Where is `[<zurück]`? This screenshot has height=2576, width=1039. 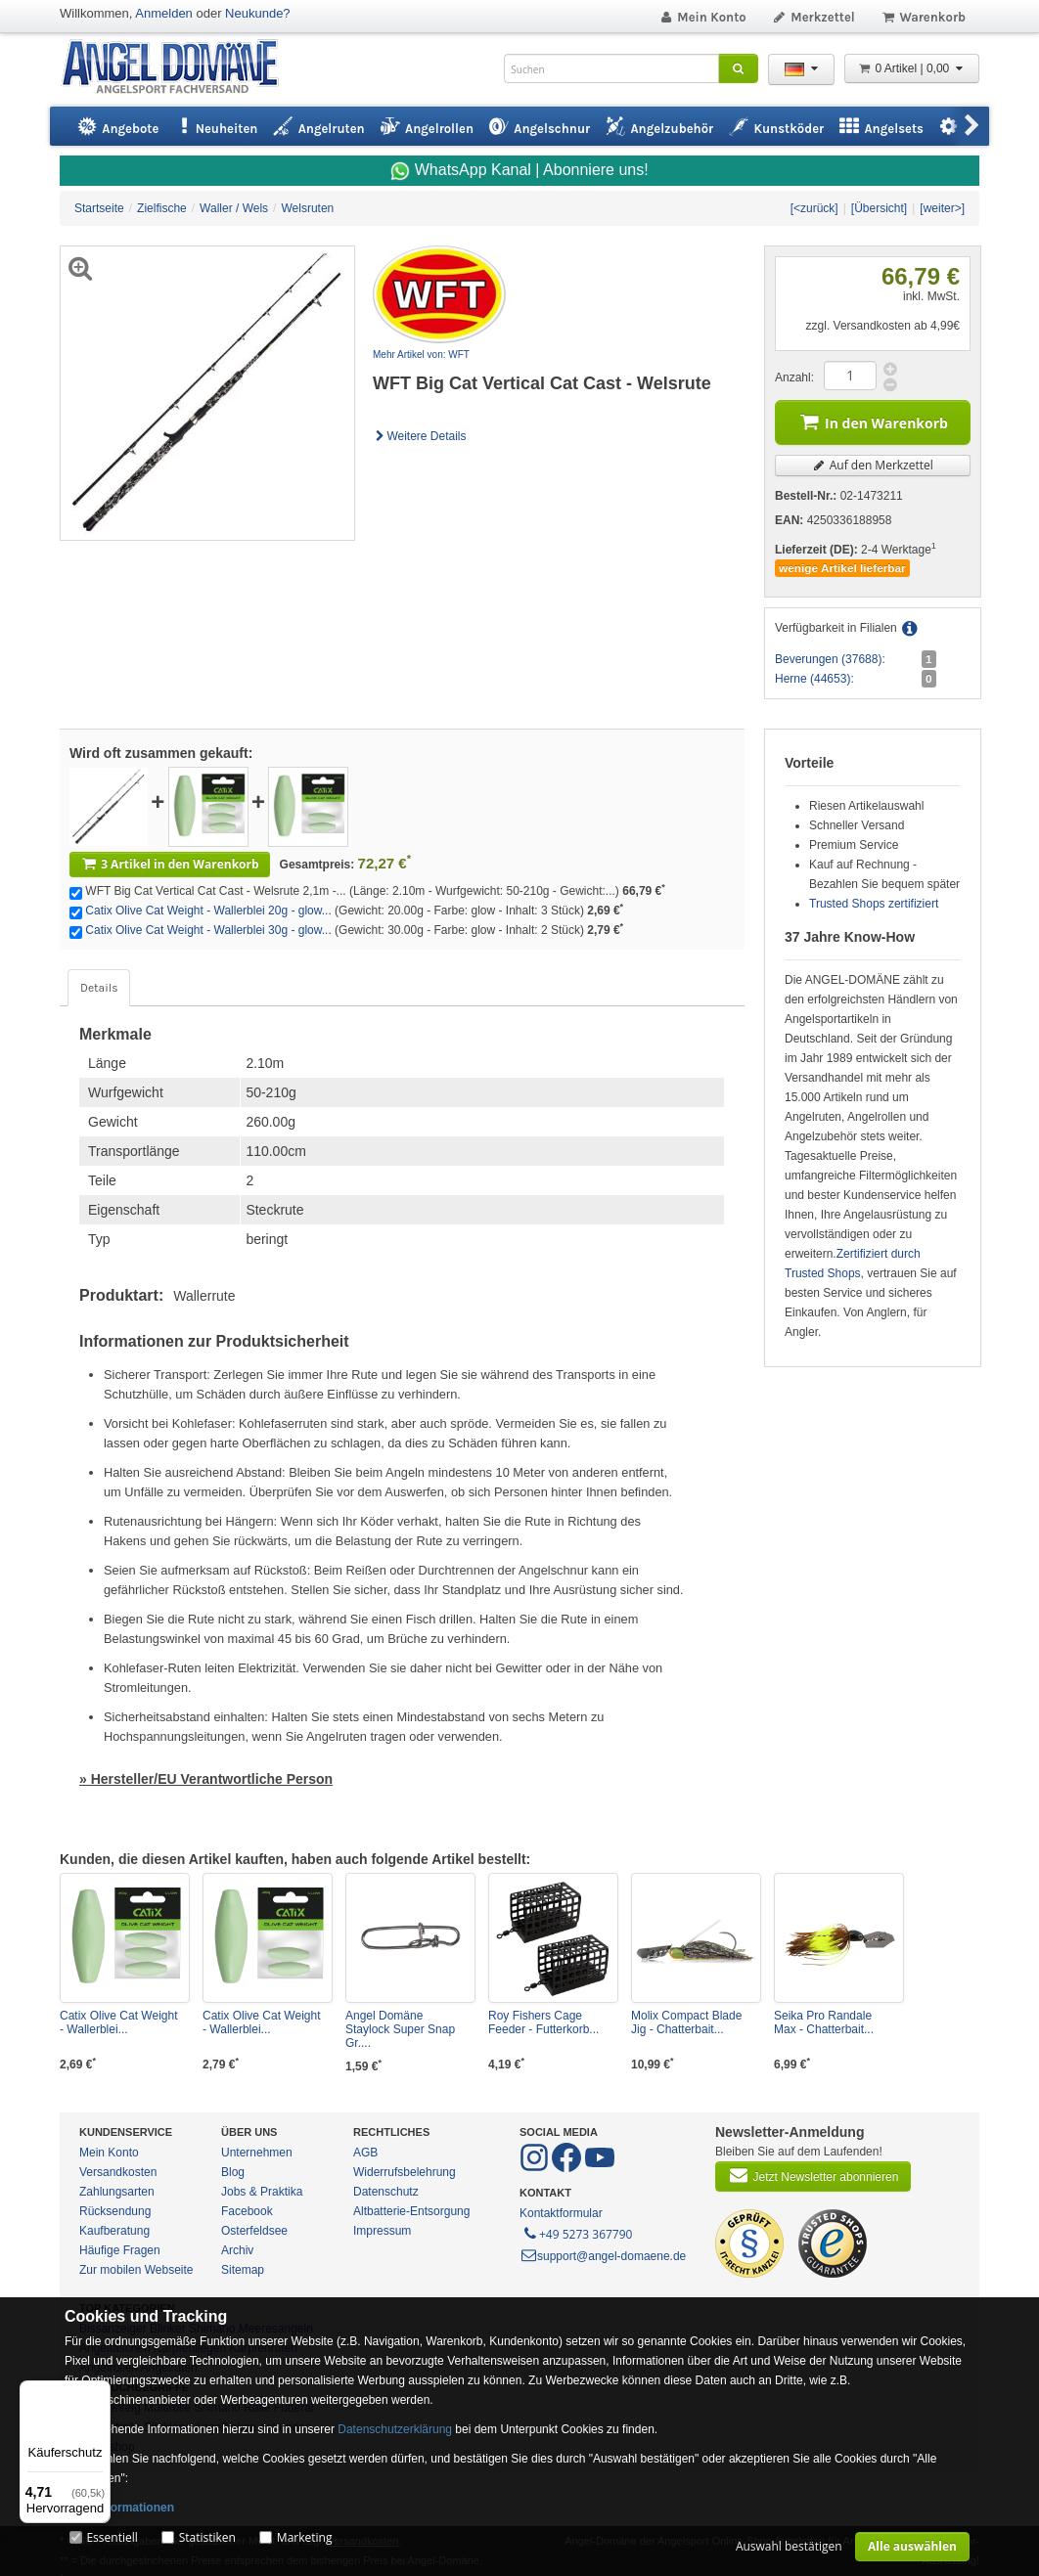
[<zurück] is located at coordinates (814, 208).